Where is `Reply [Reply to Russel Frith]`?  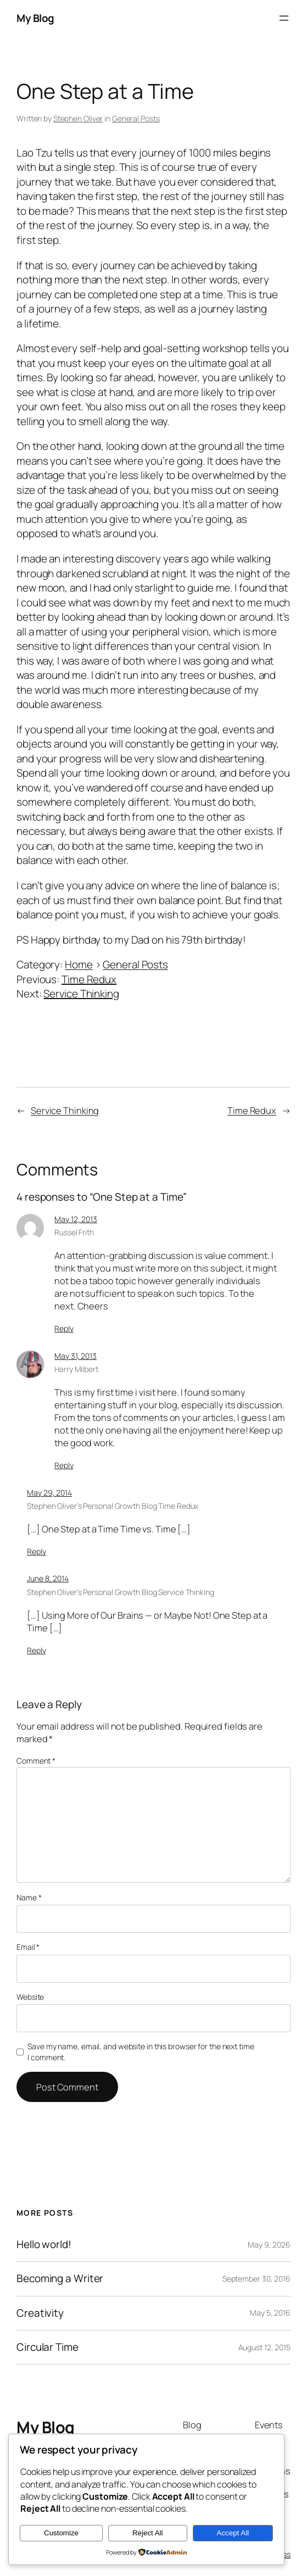
Reply [Reply to Russel Frith] is located at coordinates (64, 1328).